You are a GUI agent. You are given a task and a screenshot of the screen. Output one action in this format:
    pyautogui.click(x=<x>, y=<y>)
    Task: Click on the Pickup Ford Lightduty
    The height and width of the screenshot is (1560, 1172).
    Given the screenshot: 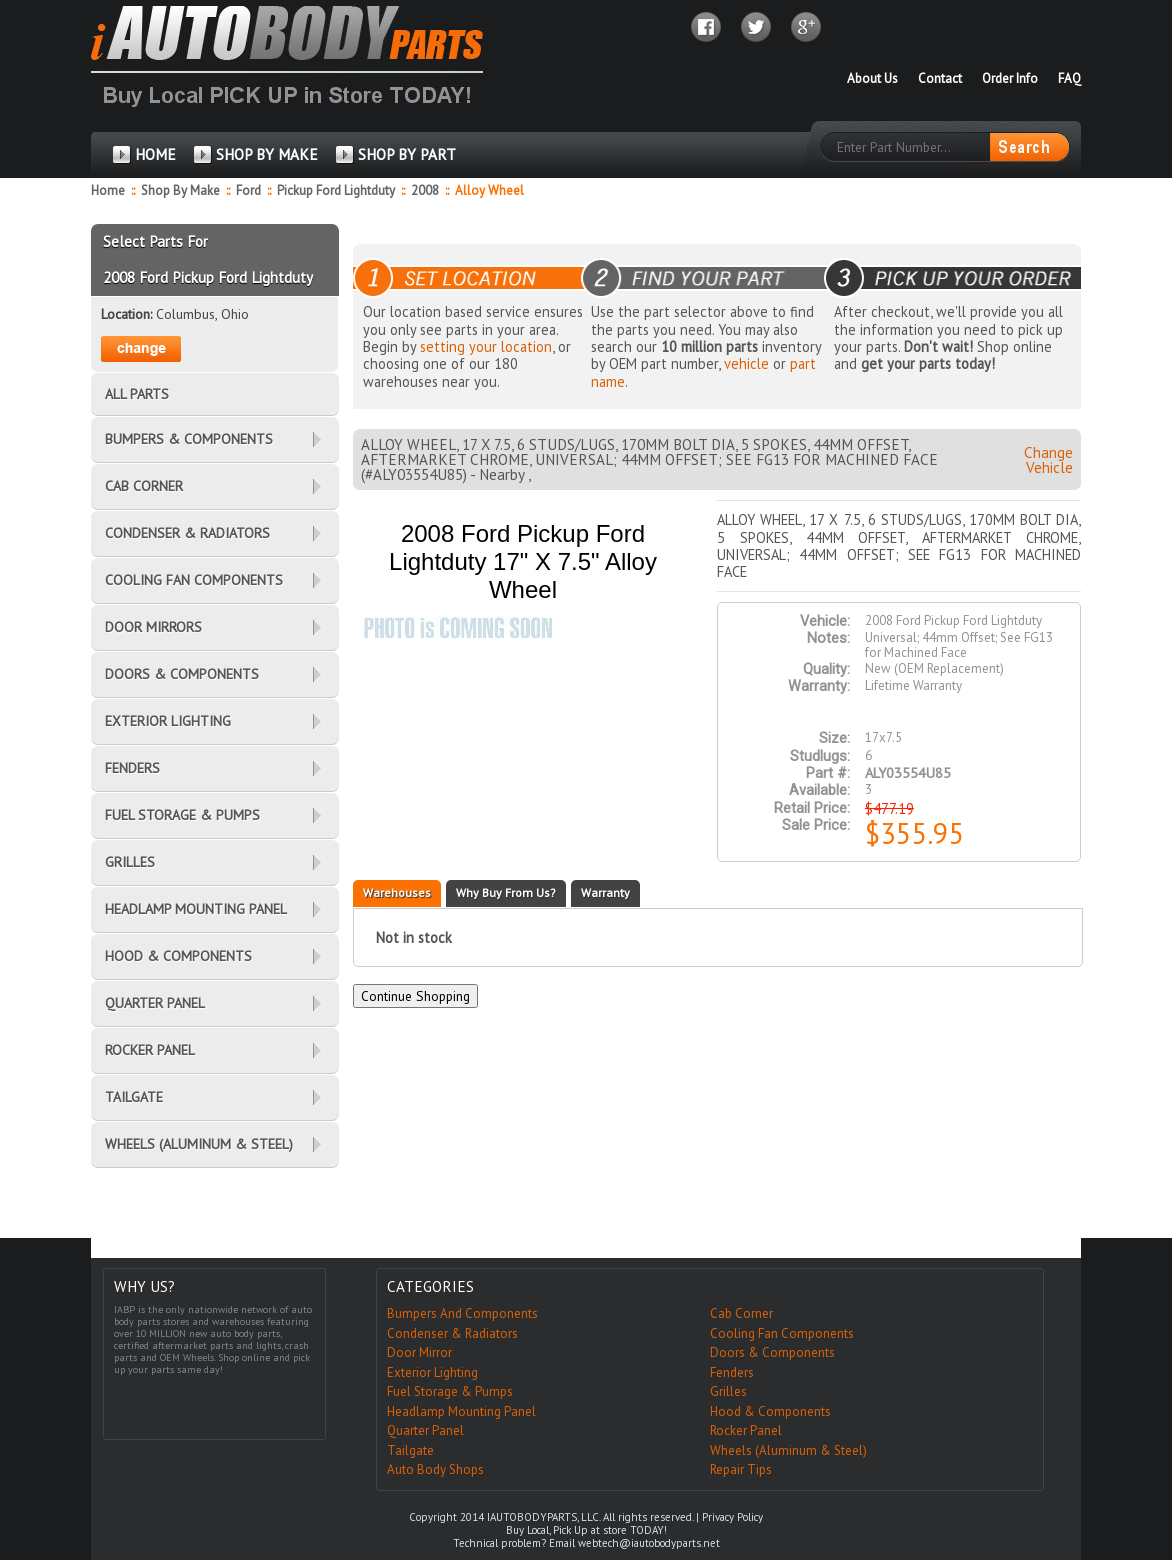 What is the action you would take?
    pyautogui.click(x=337, y=190)
    